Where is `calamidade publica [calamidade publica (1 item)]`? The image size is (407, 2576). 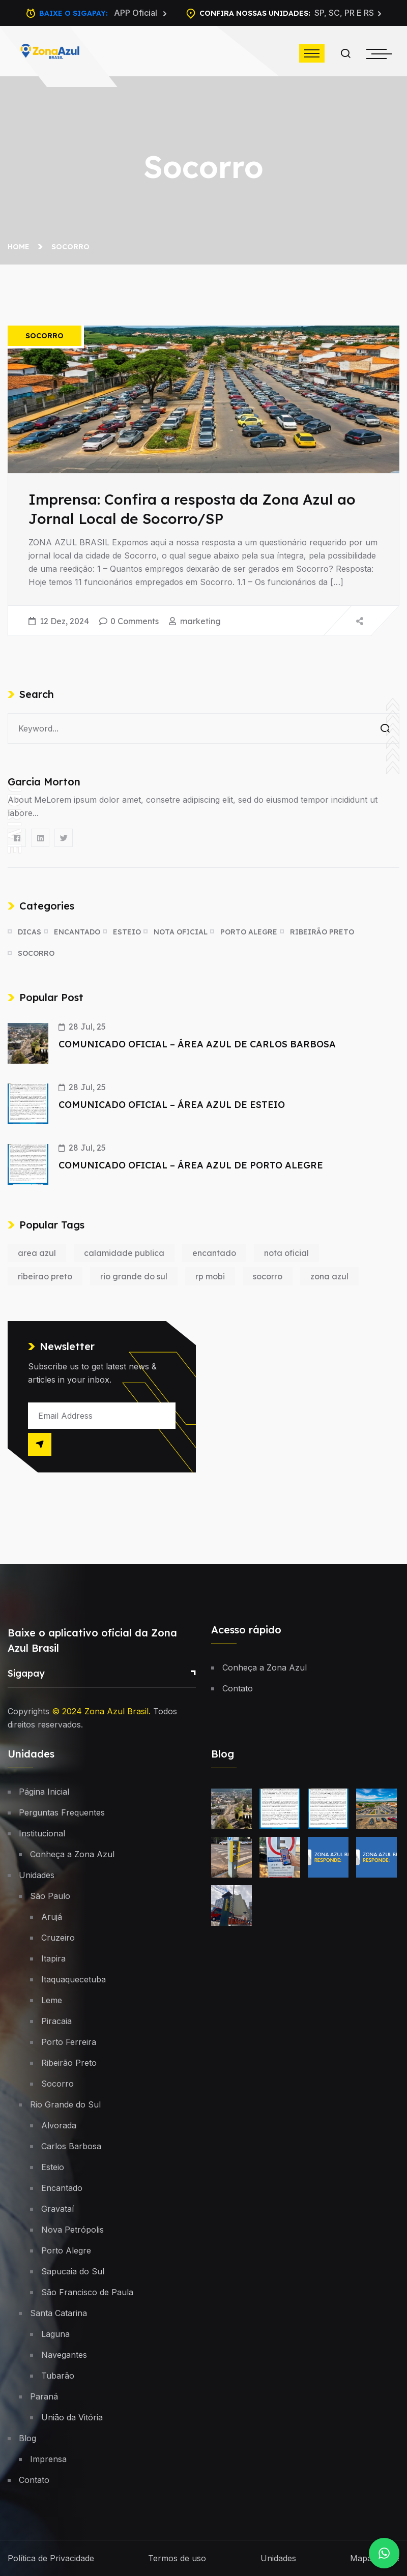 calamidade publica [calamidade publica (1 item)] is located at coordinates (124, 1253).